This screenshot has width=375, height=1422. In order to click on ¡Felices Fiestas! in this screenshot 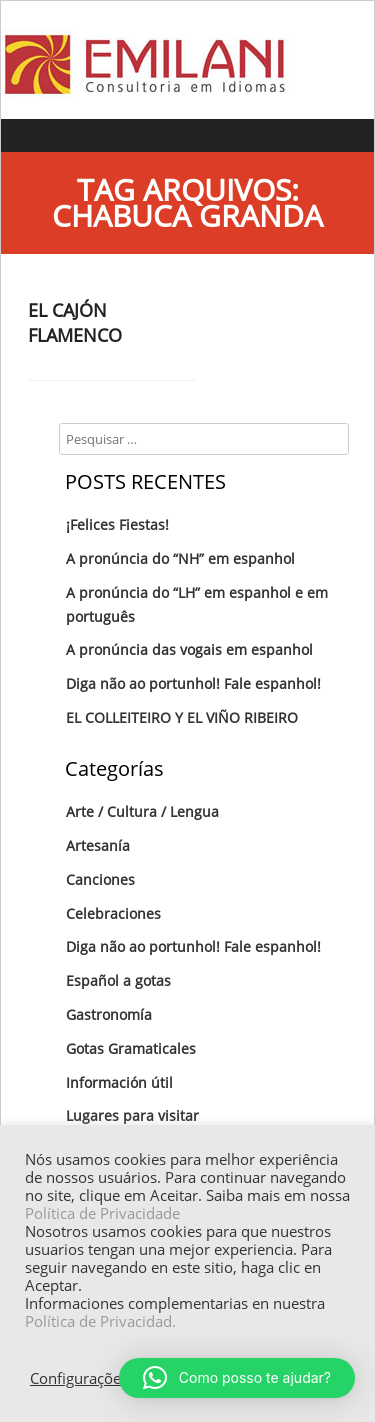, I will do `click(117, 524)`.